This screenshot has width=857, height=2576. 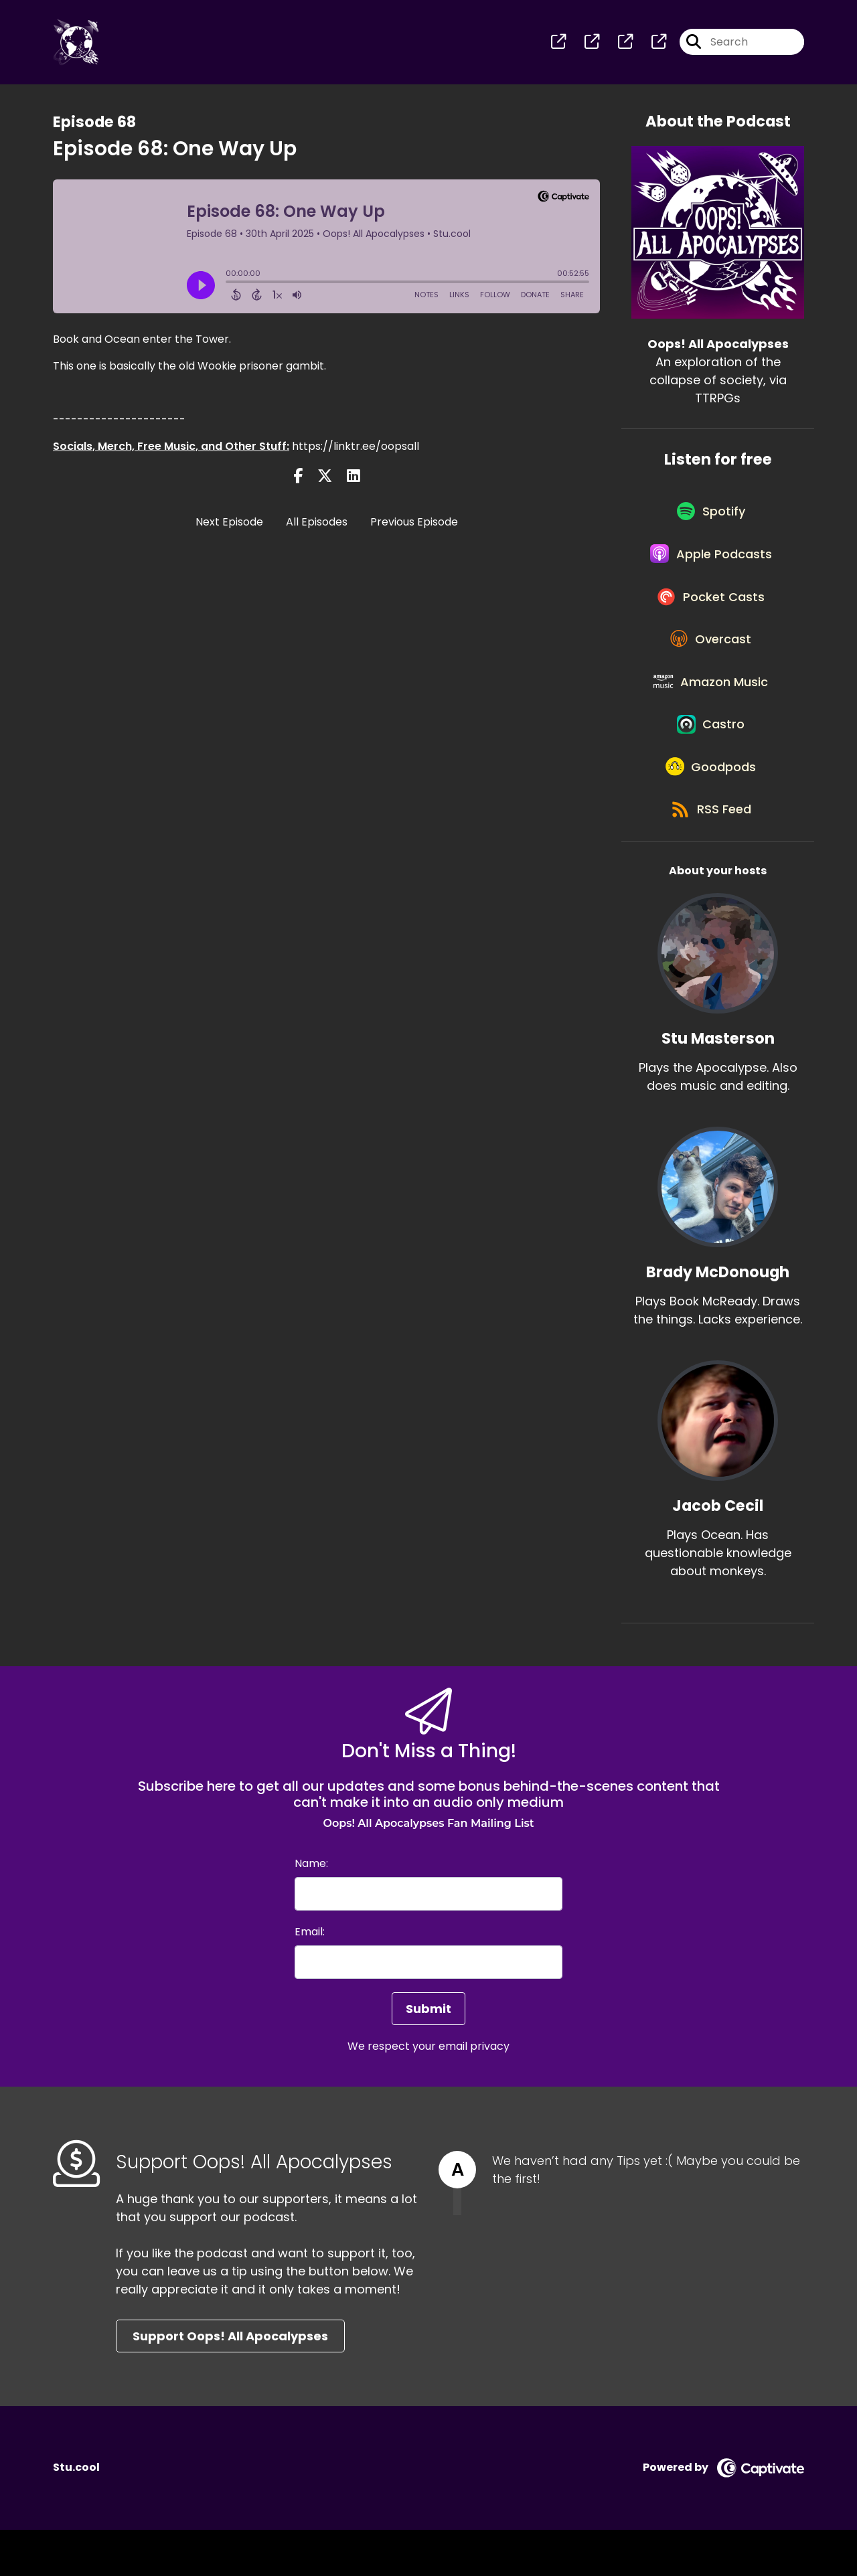 What do you see at coordinates (355, 449) in the screenshot?
I see `https://linktr.ee/oopsall` at bounding box center [355, 449].